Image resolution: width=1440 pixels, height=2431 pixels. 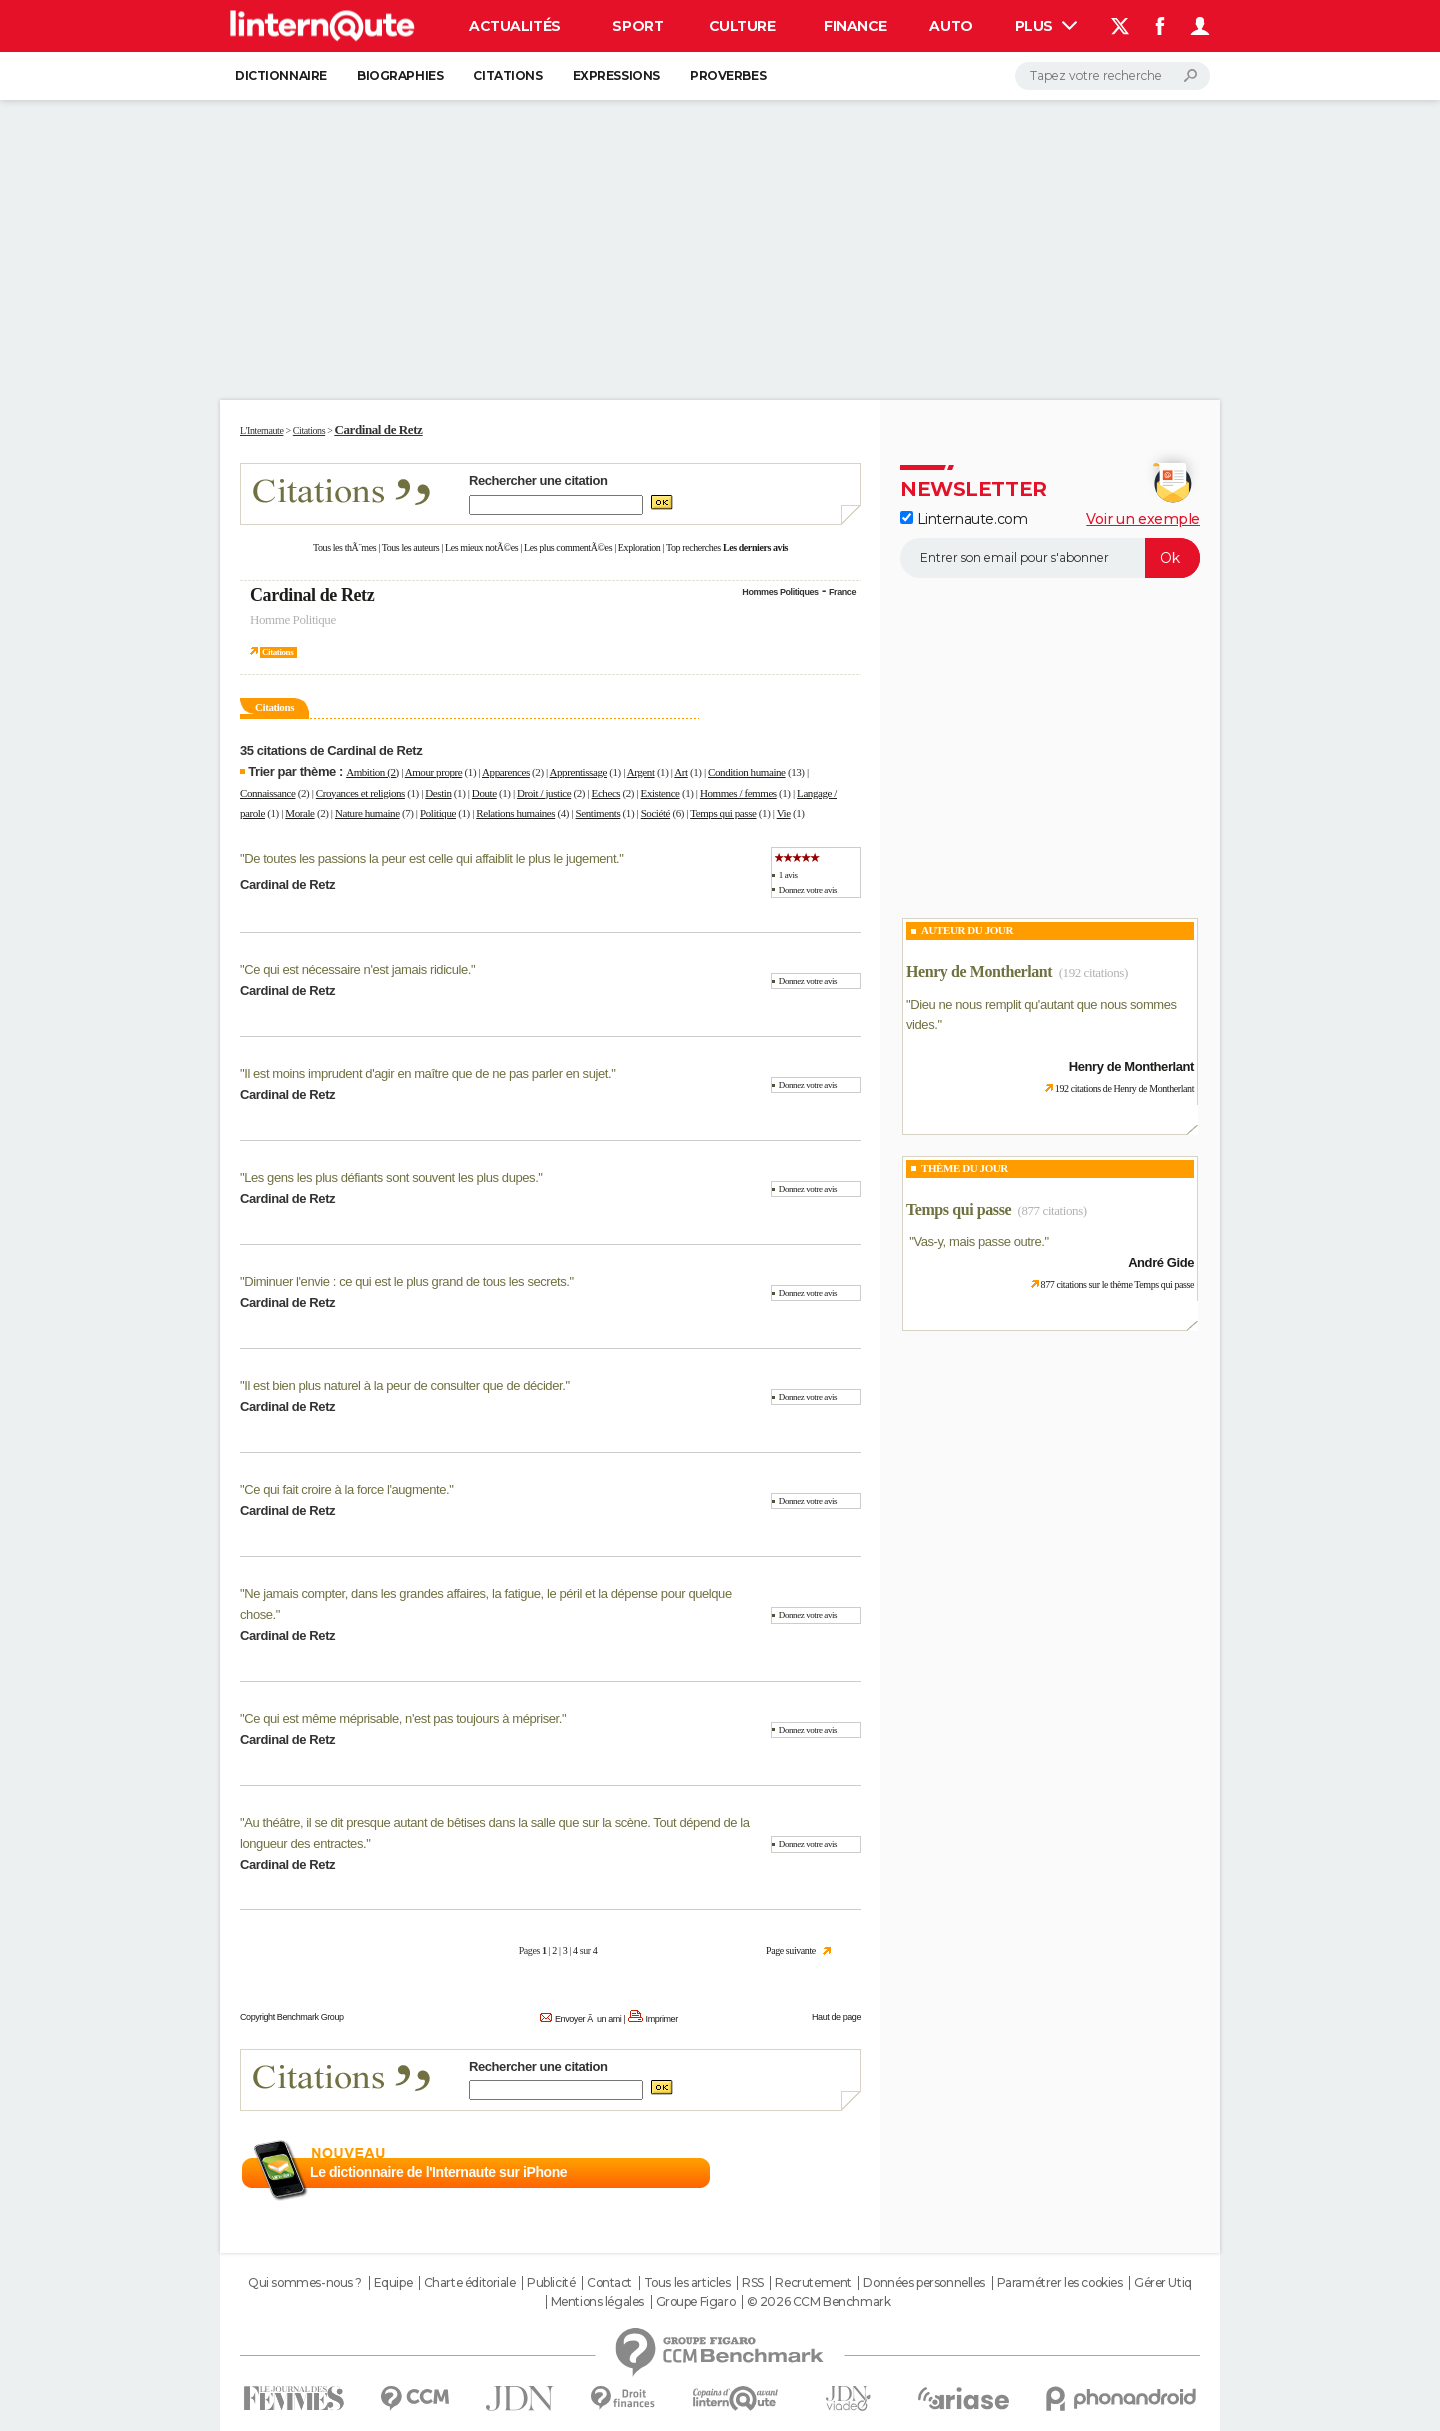 What do you see at coordinates (788, 875) in the screenshot?
I see `1 avis` at bounding box center [788, 875].